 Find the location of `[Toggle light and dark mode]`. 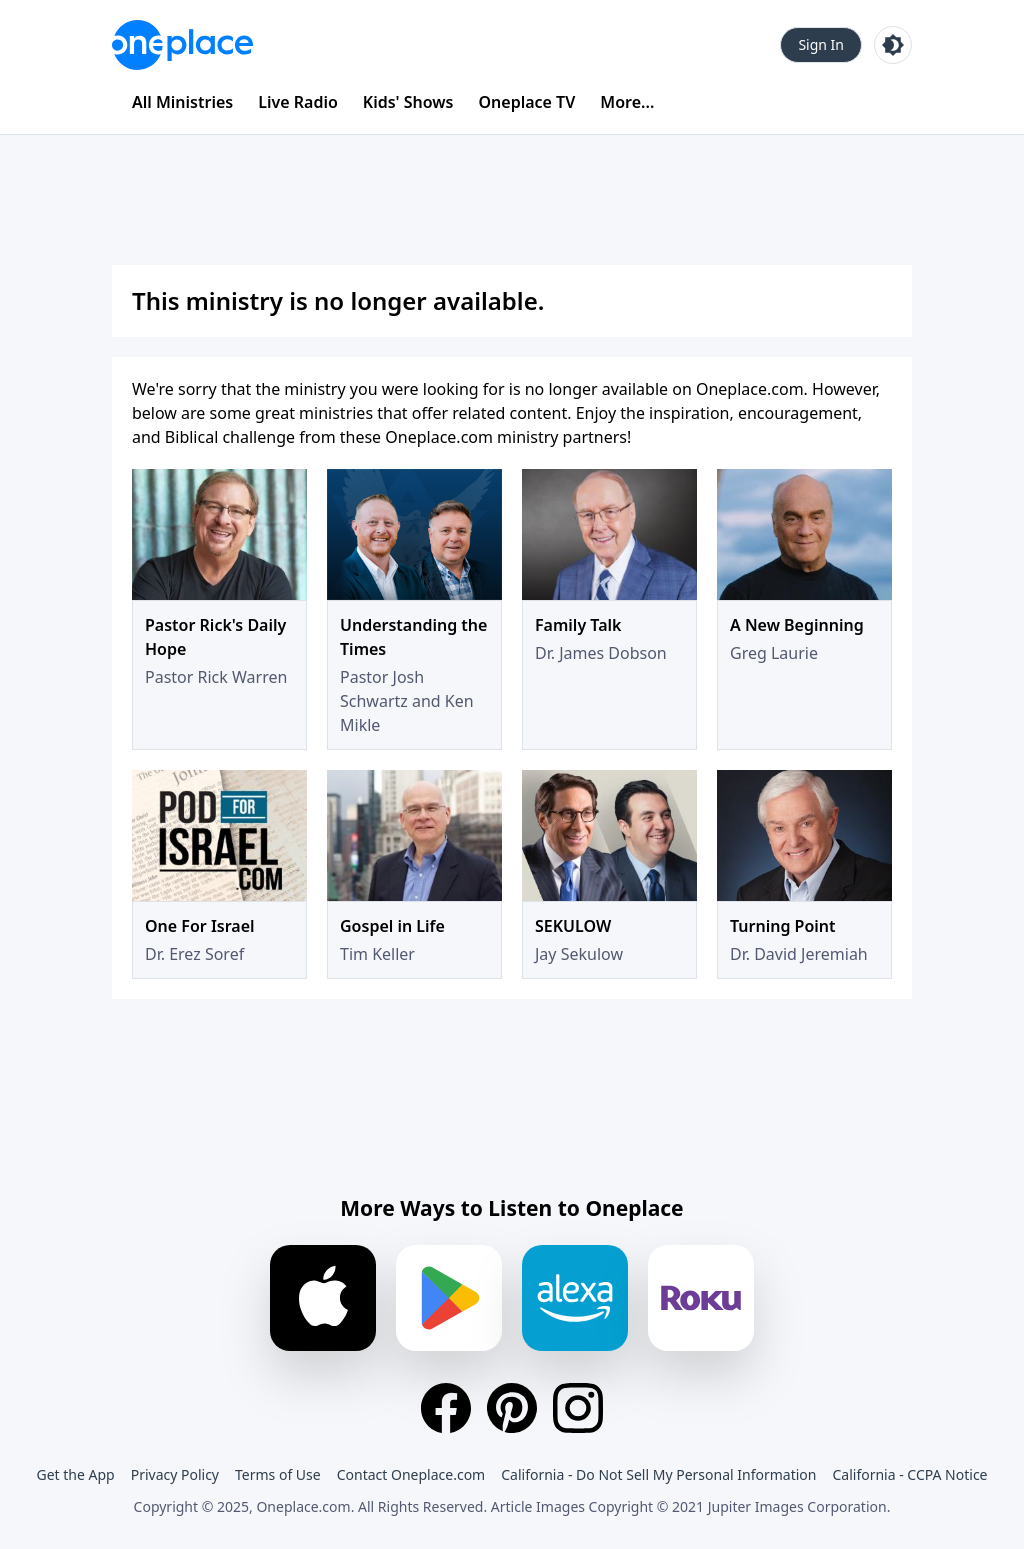

[Toggle light and dark mode] is located at coordinates (893, 45).